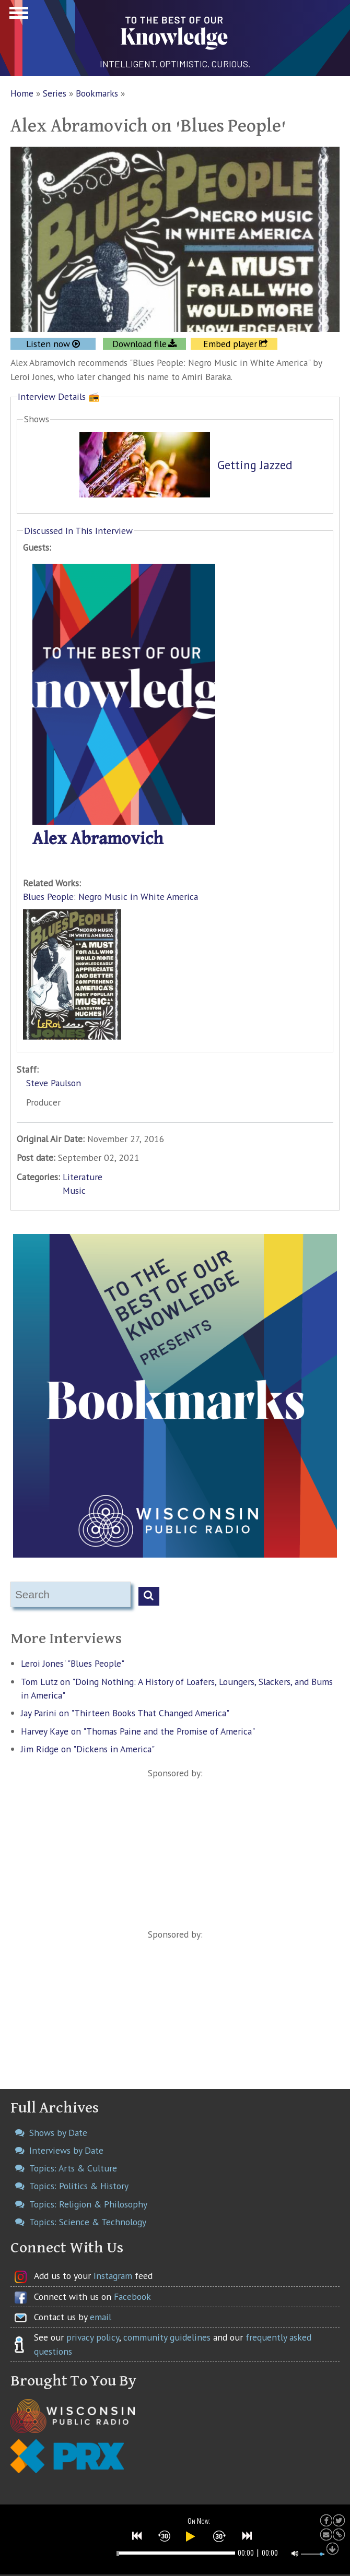 This screenshot has width=350, height=2576. Describe the element at coordinates (59, 396) in the screenshot. I see `Interview Details 📻` at that location.